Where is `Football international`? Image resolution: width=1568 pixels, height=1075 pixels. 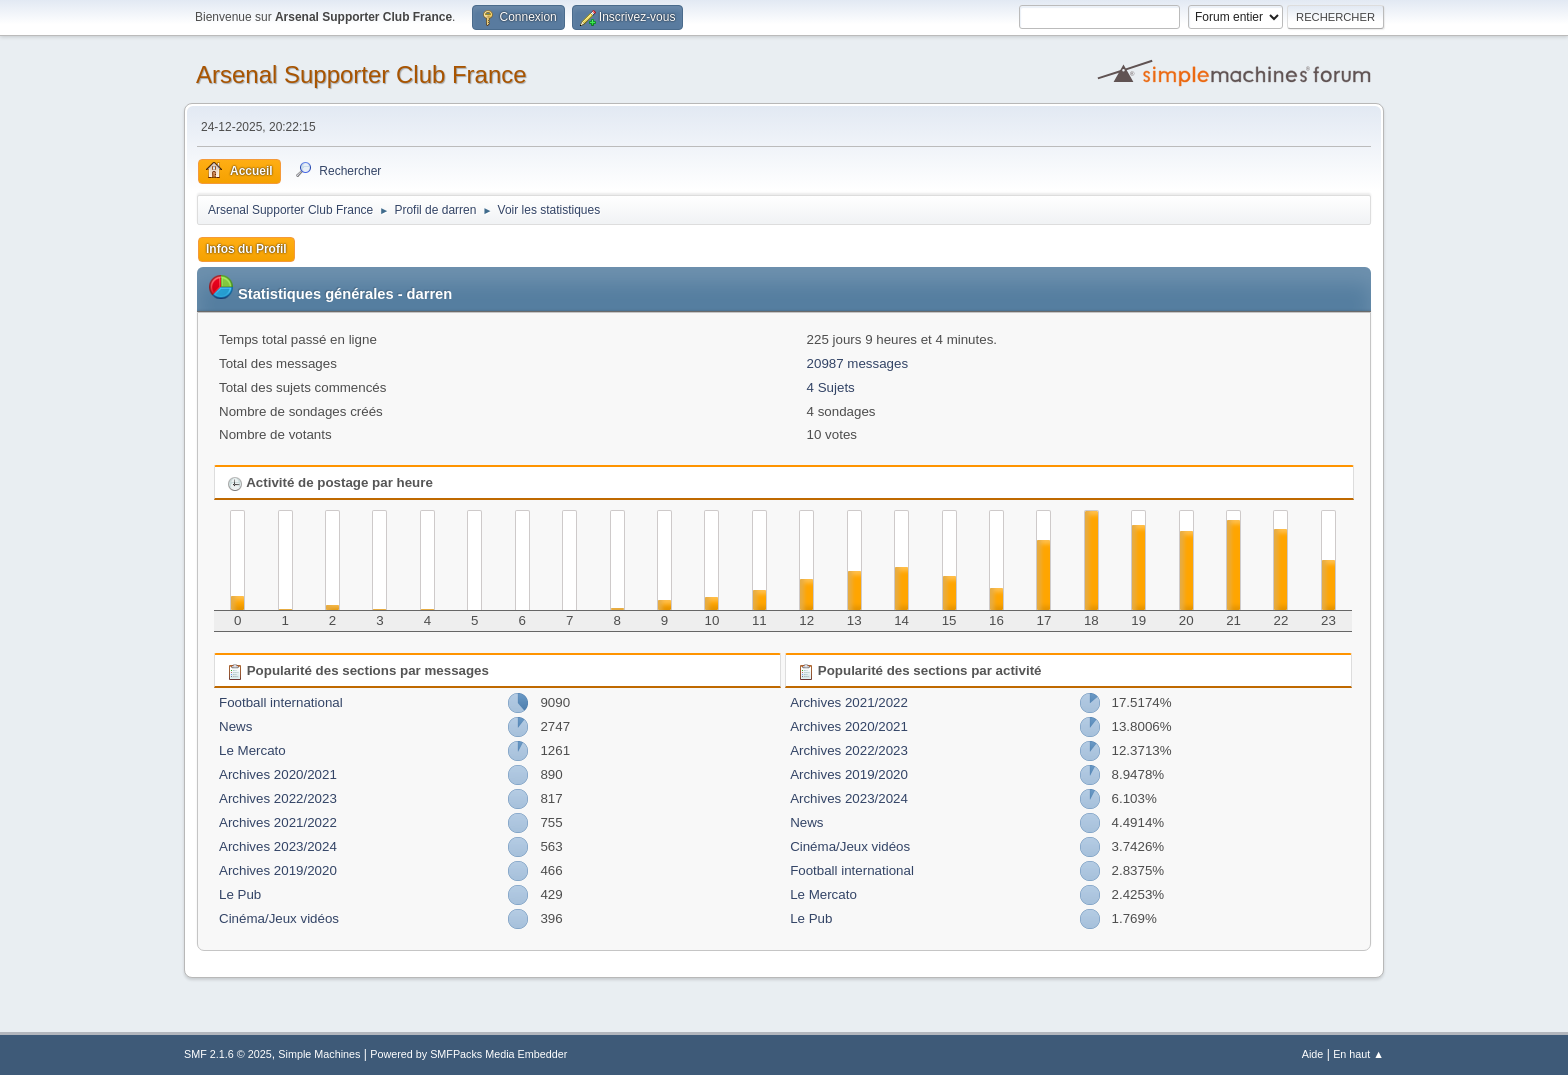 Football international is located at coordinates (281, 702).